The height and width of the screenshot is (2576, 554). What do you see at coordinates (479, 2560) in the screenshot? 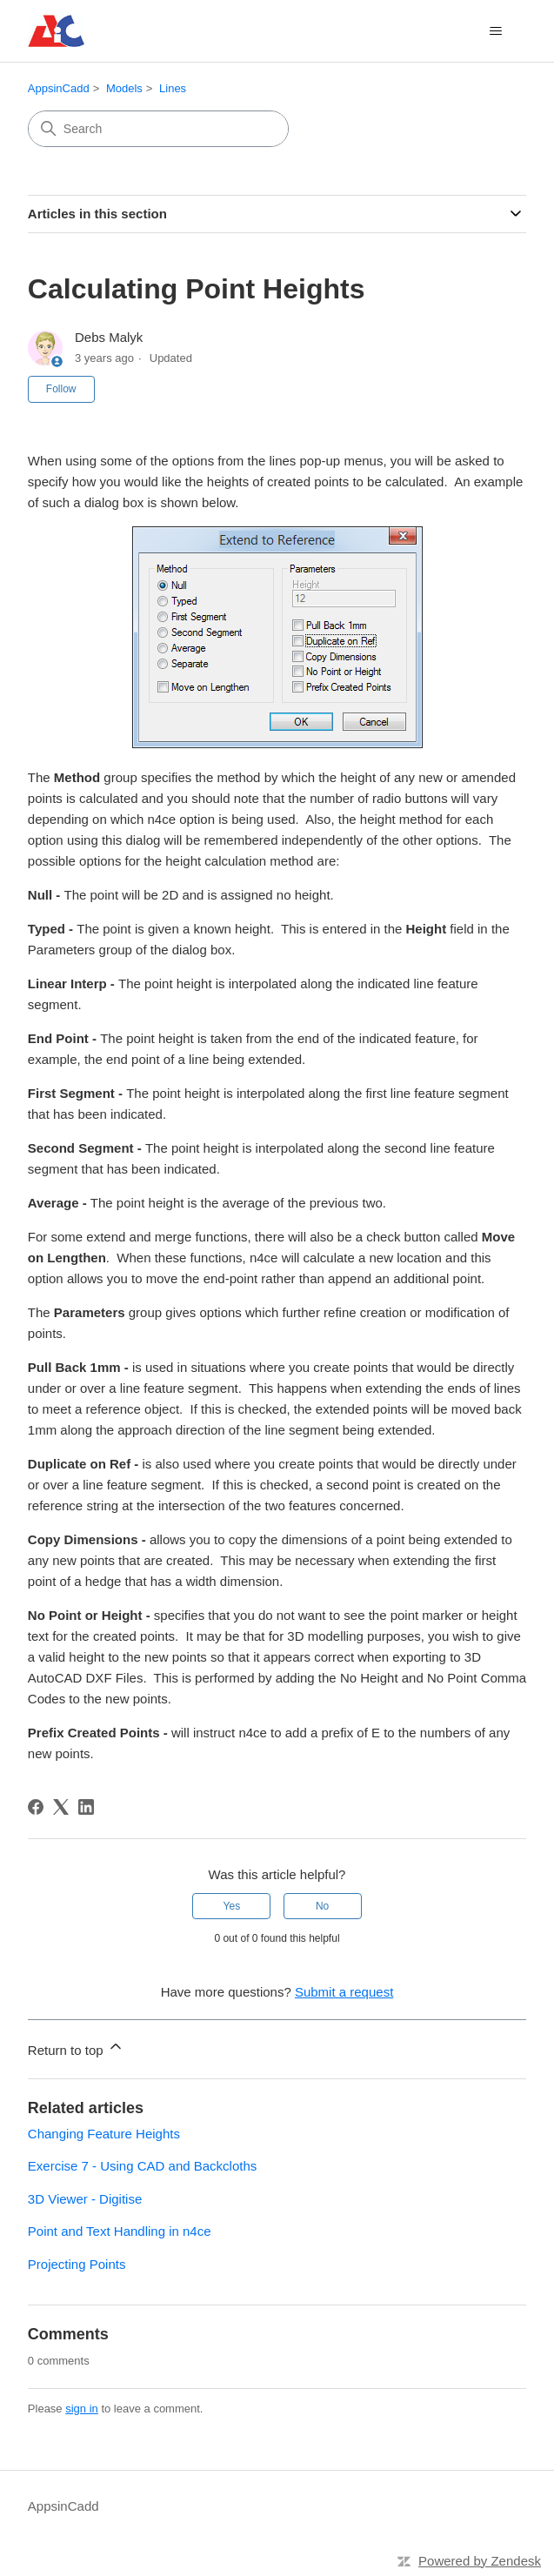
I see `Powered by Zendesk` at bounding box center [479, 2560].